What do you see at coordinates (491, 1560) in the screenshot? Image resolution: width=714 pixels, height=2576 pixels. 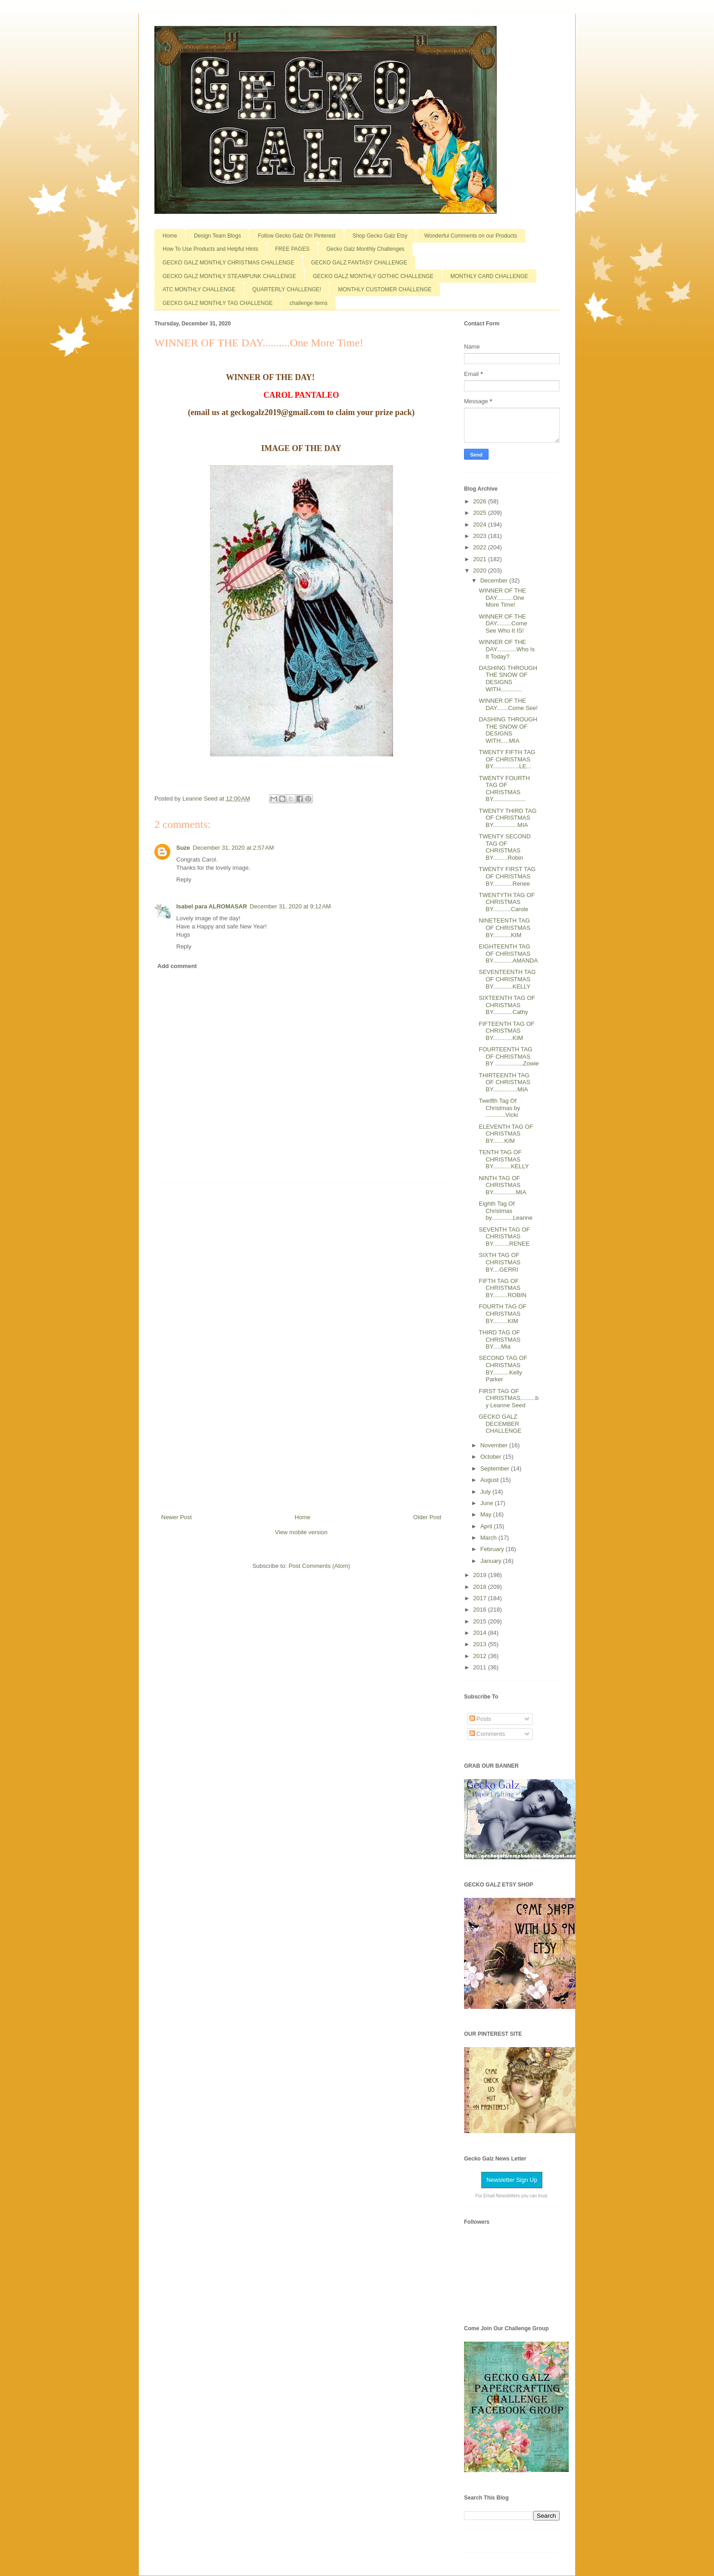 I see `January` at bounding box center [491, 1560].